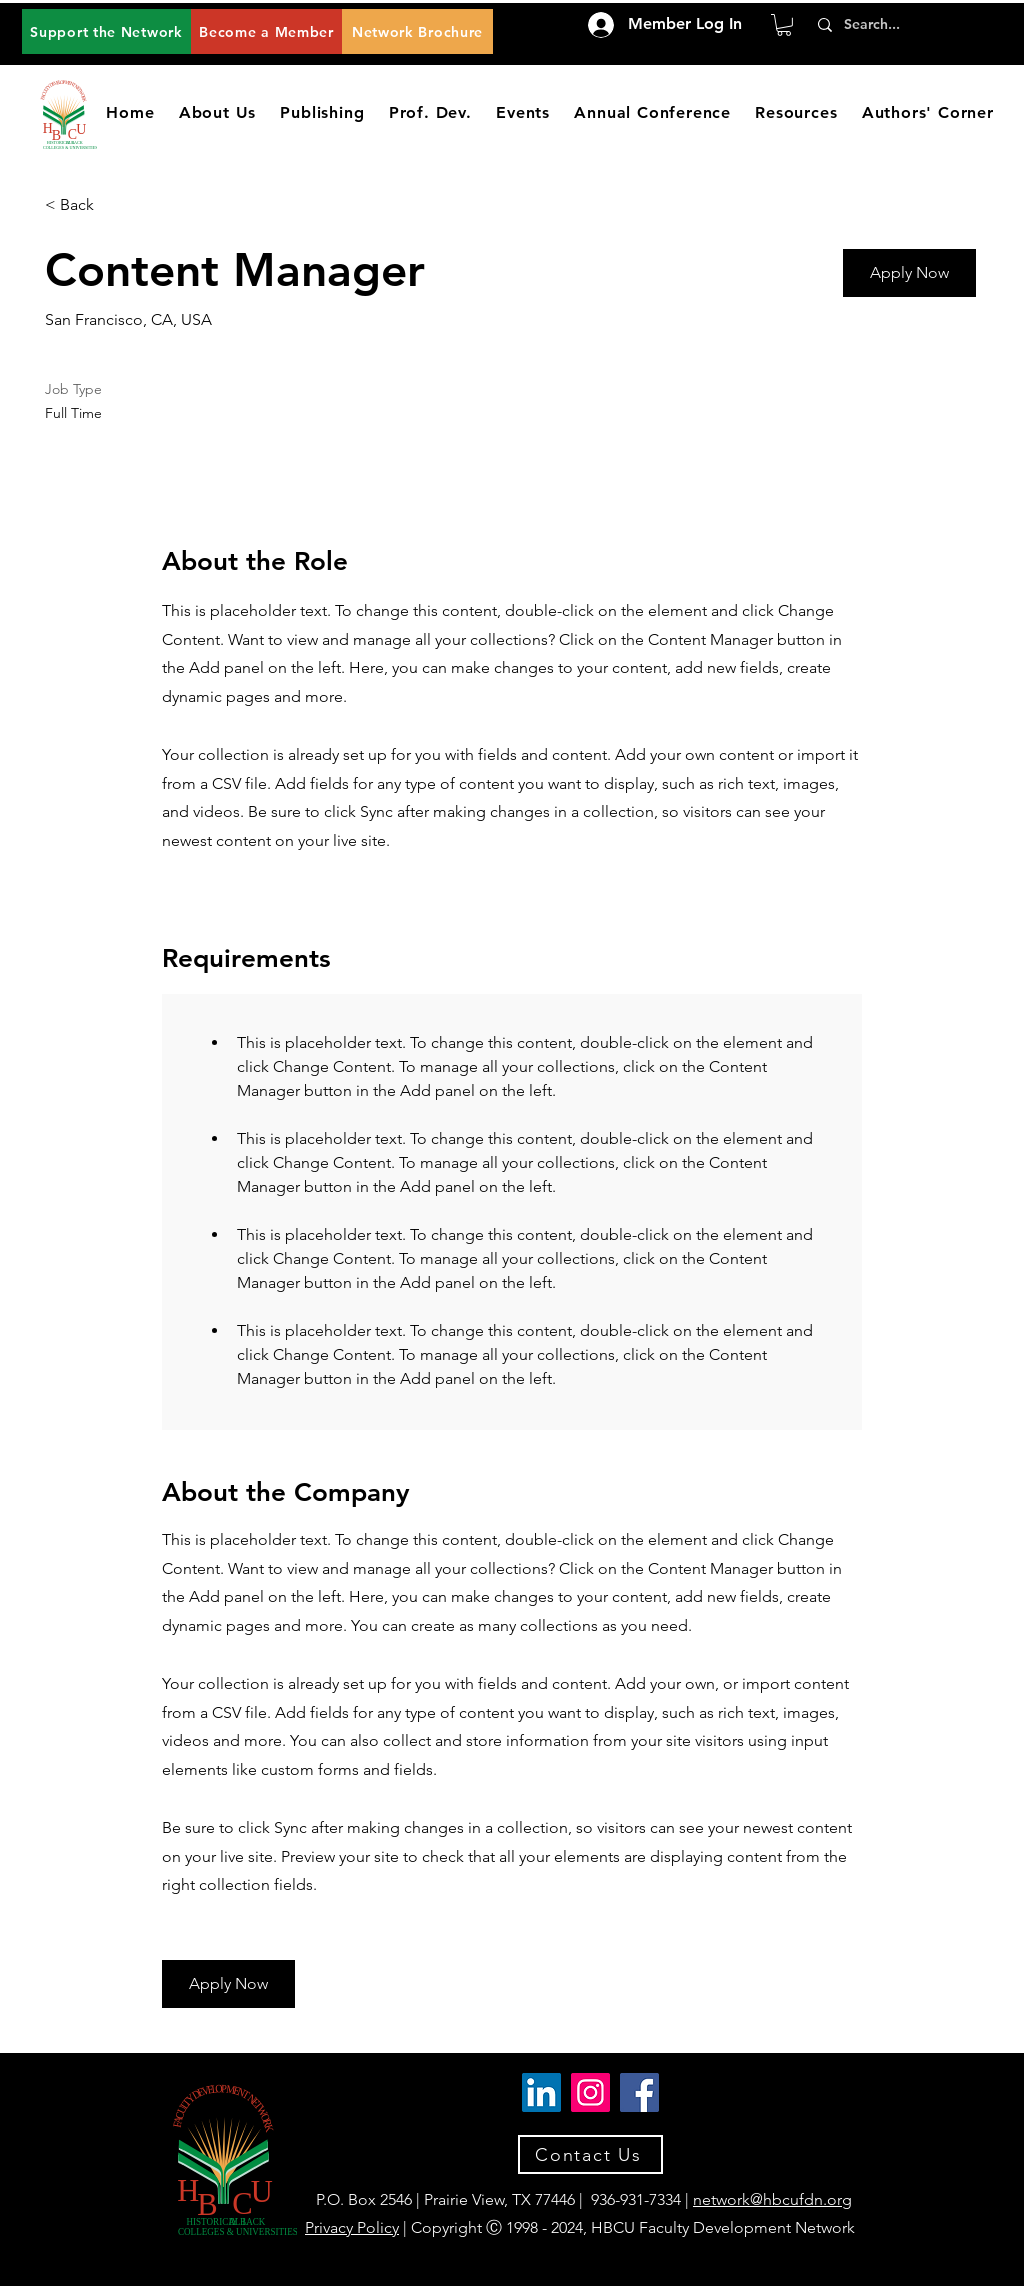 The height and width of the screenshot is (2286, 1024). Describe the element at coordinates (417, 31) in the screenshot. I see `[Network Brochure]` at that location.